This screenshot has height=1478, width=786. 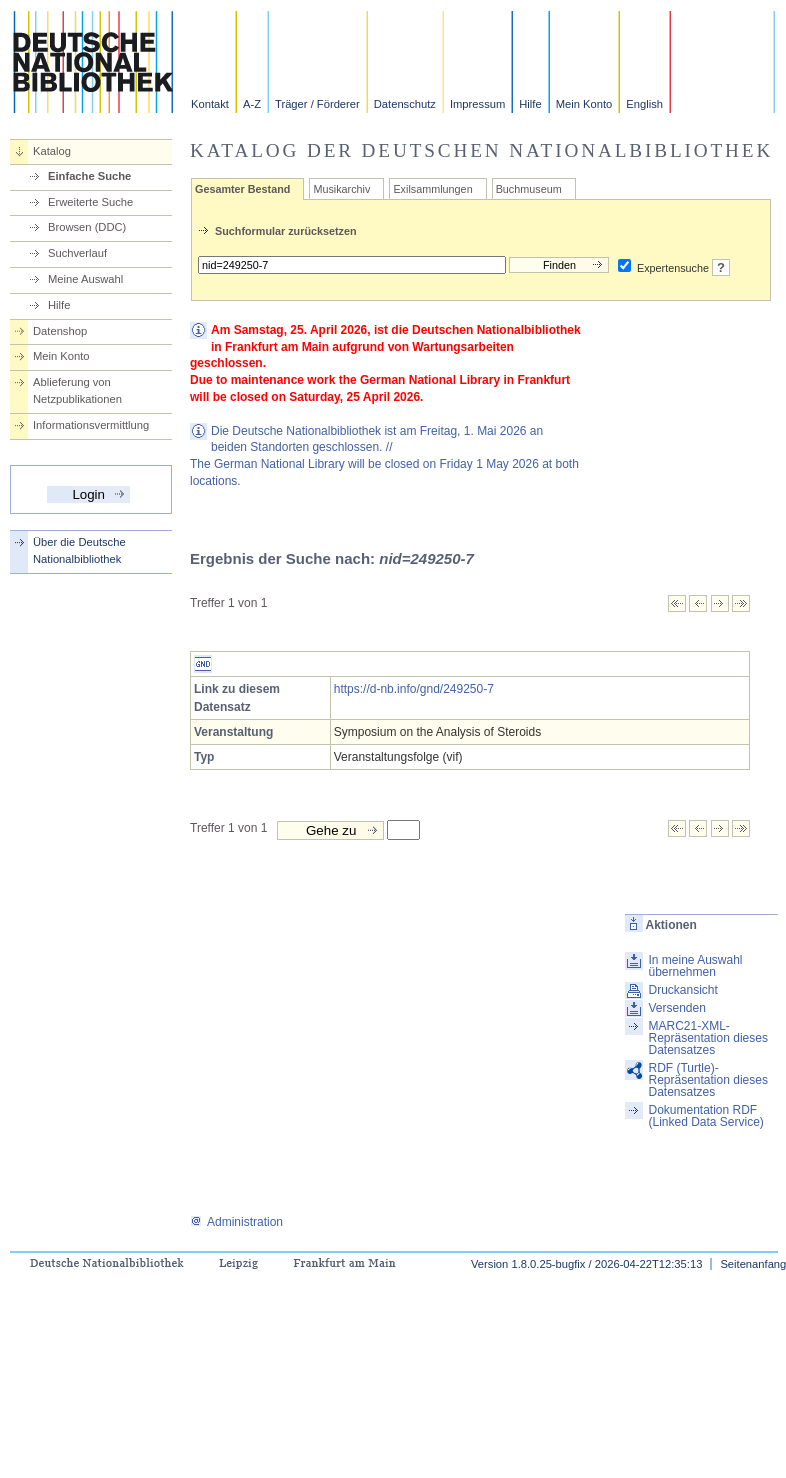 I want to click on Browsen (DDC), so click(x=87, y=227).